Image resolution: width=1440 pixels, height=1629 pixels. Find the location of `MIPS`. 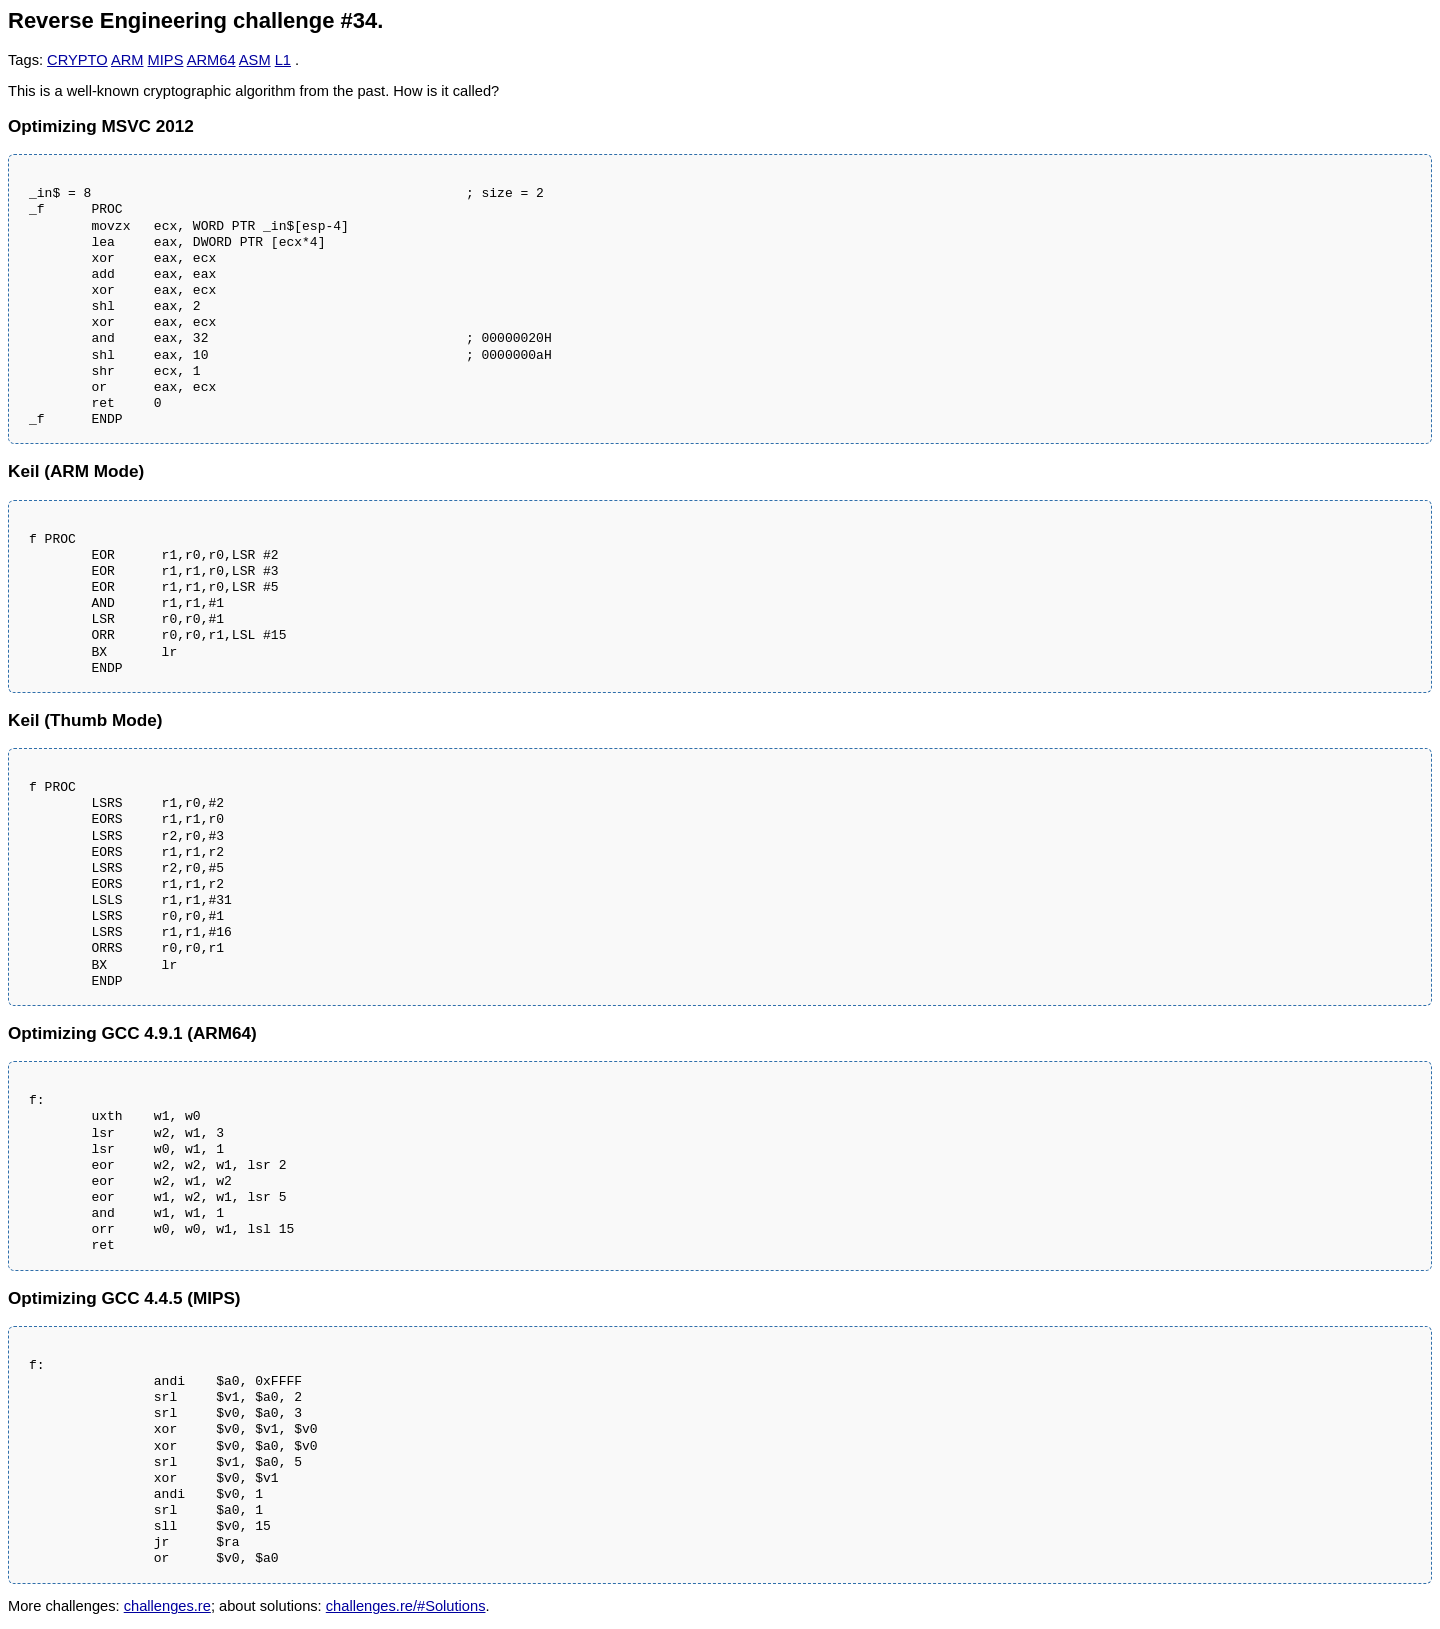

MIPS is located at coordinates (166, 60).